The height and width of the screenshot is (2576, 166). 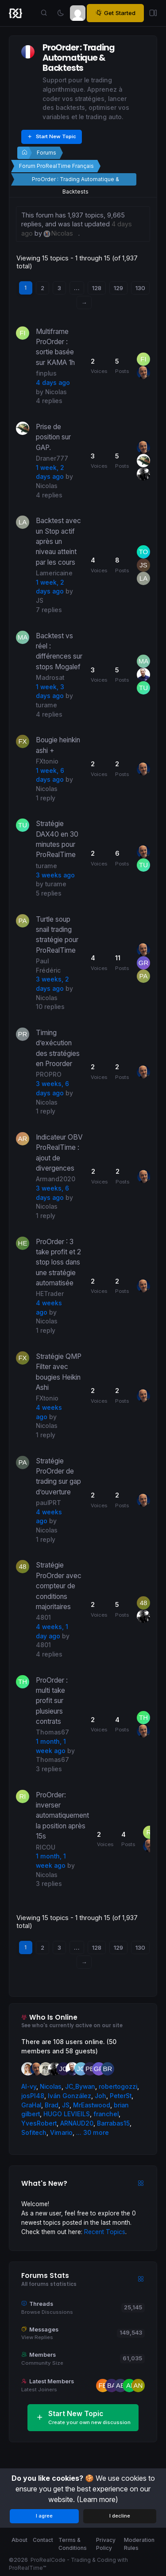 I want to click on Turtle soup snail trading stratégie pour ProRealTime, so click(x=57, y=934).